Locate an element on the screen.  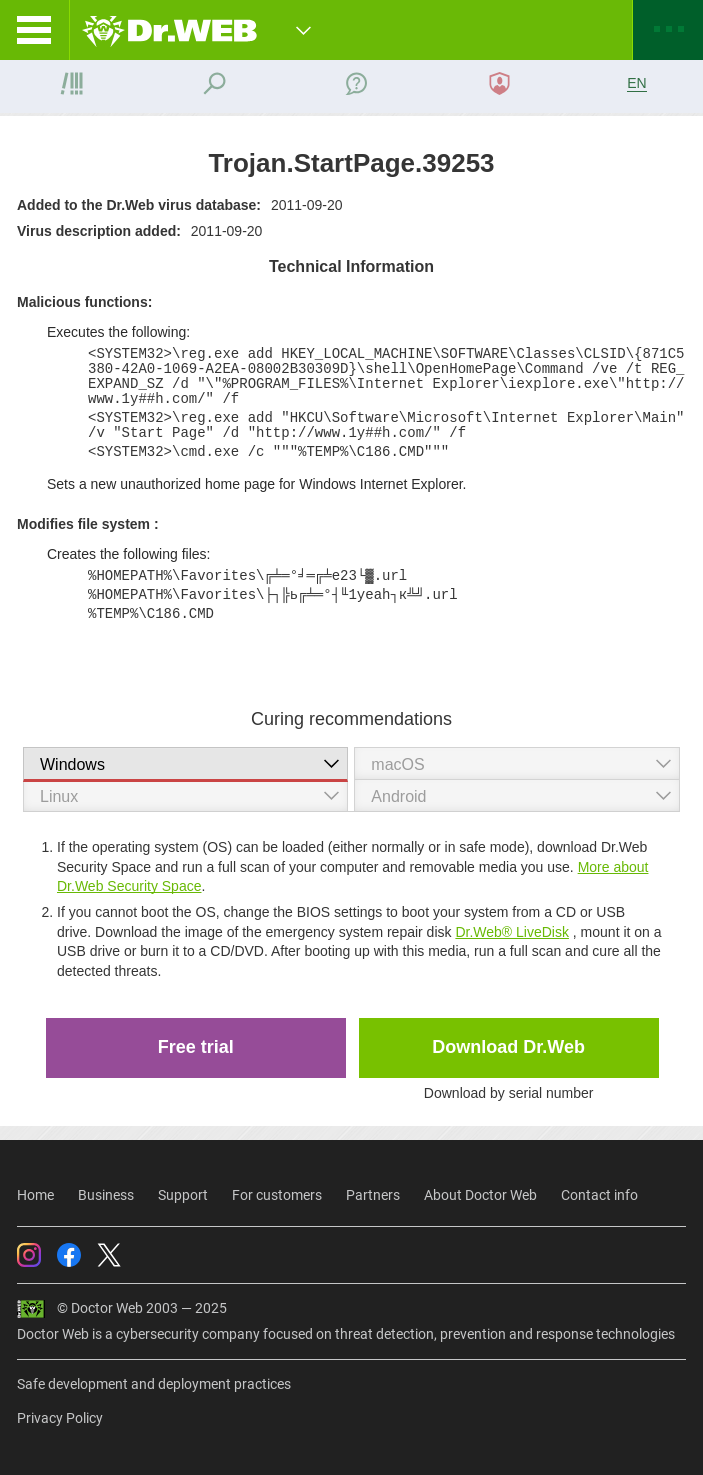
Home is located at coordinates (35, 1195).